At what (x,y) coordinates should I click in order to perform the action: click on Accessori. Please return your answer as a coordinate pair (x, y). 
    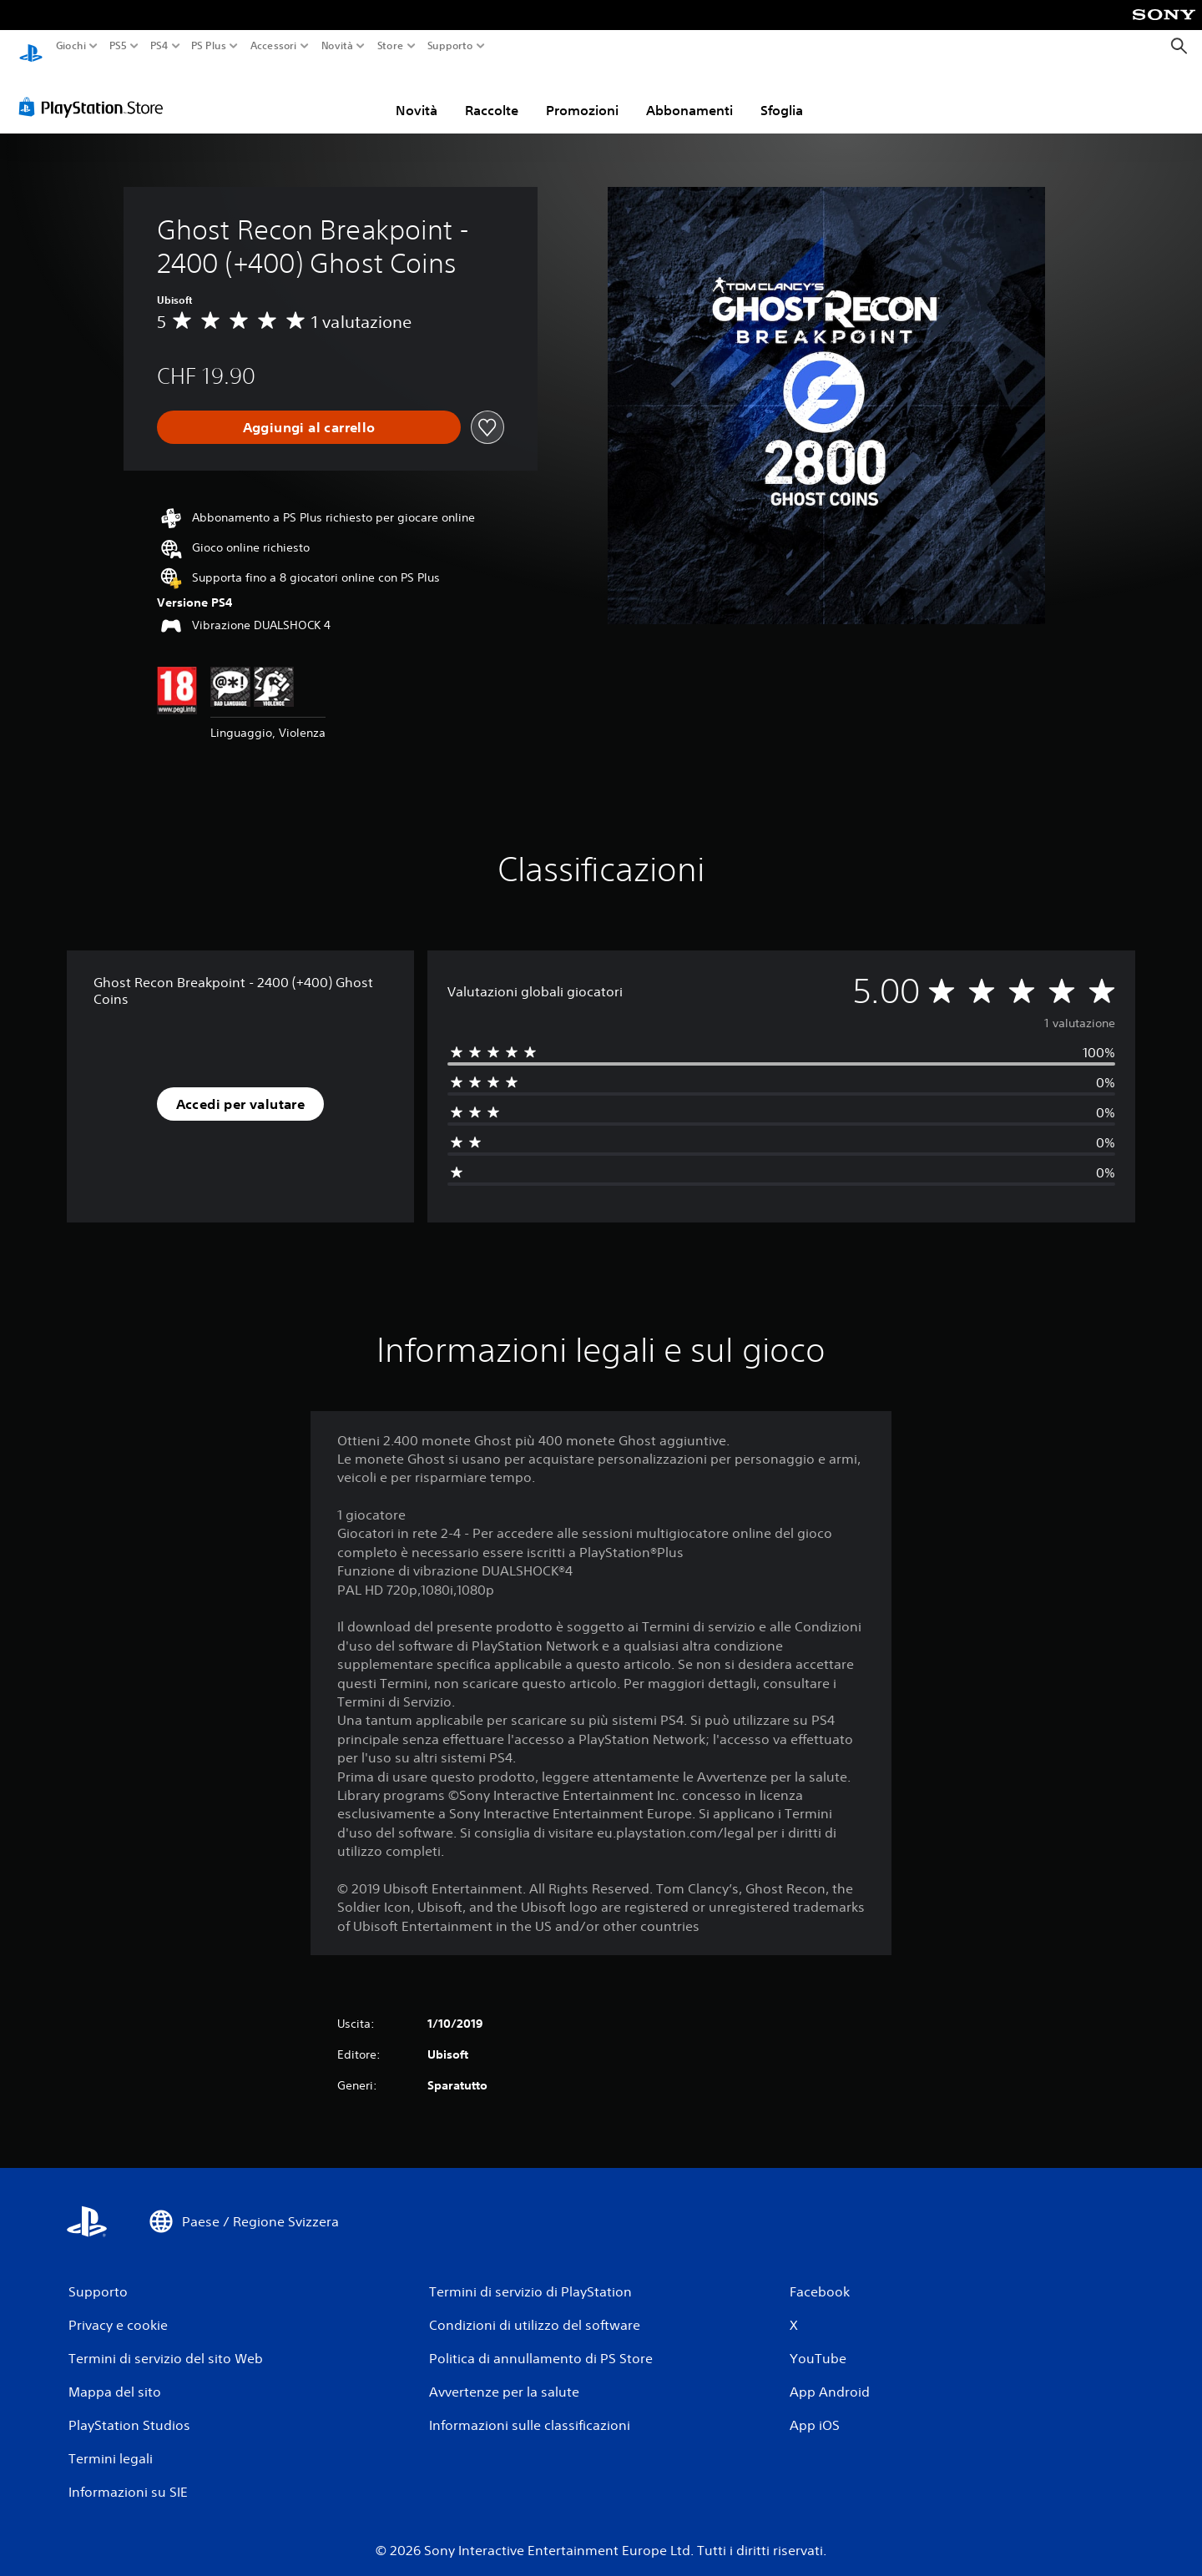
    Looking at the image, I should click on (273, 46).